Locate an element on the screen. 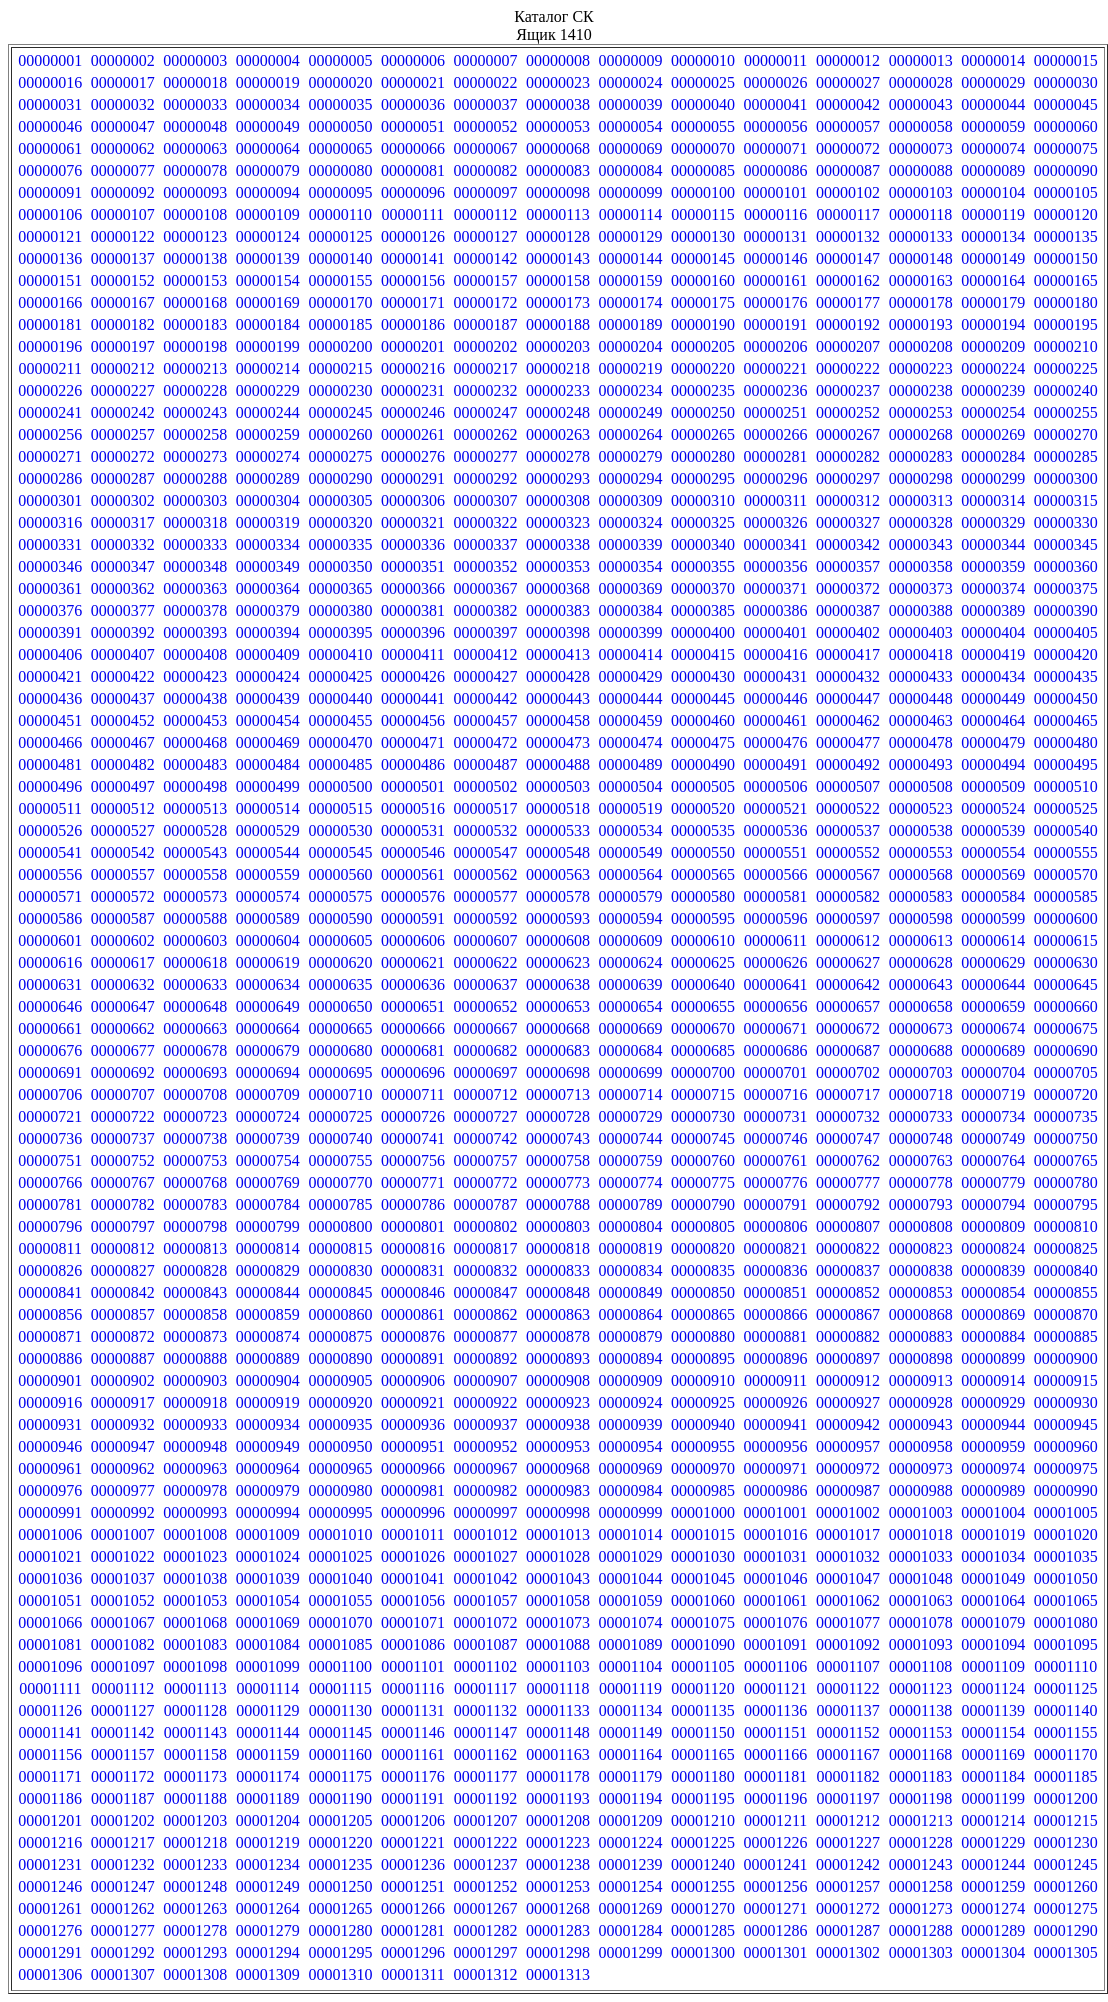  00000413 is located at coordinates (558, 654).